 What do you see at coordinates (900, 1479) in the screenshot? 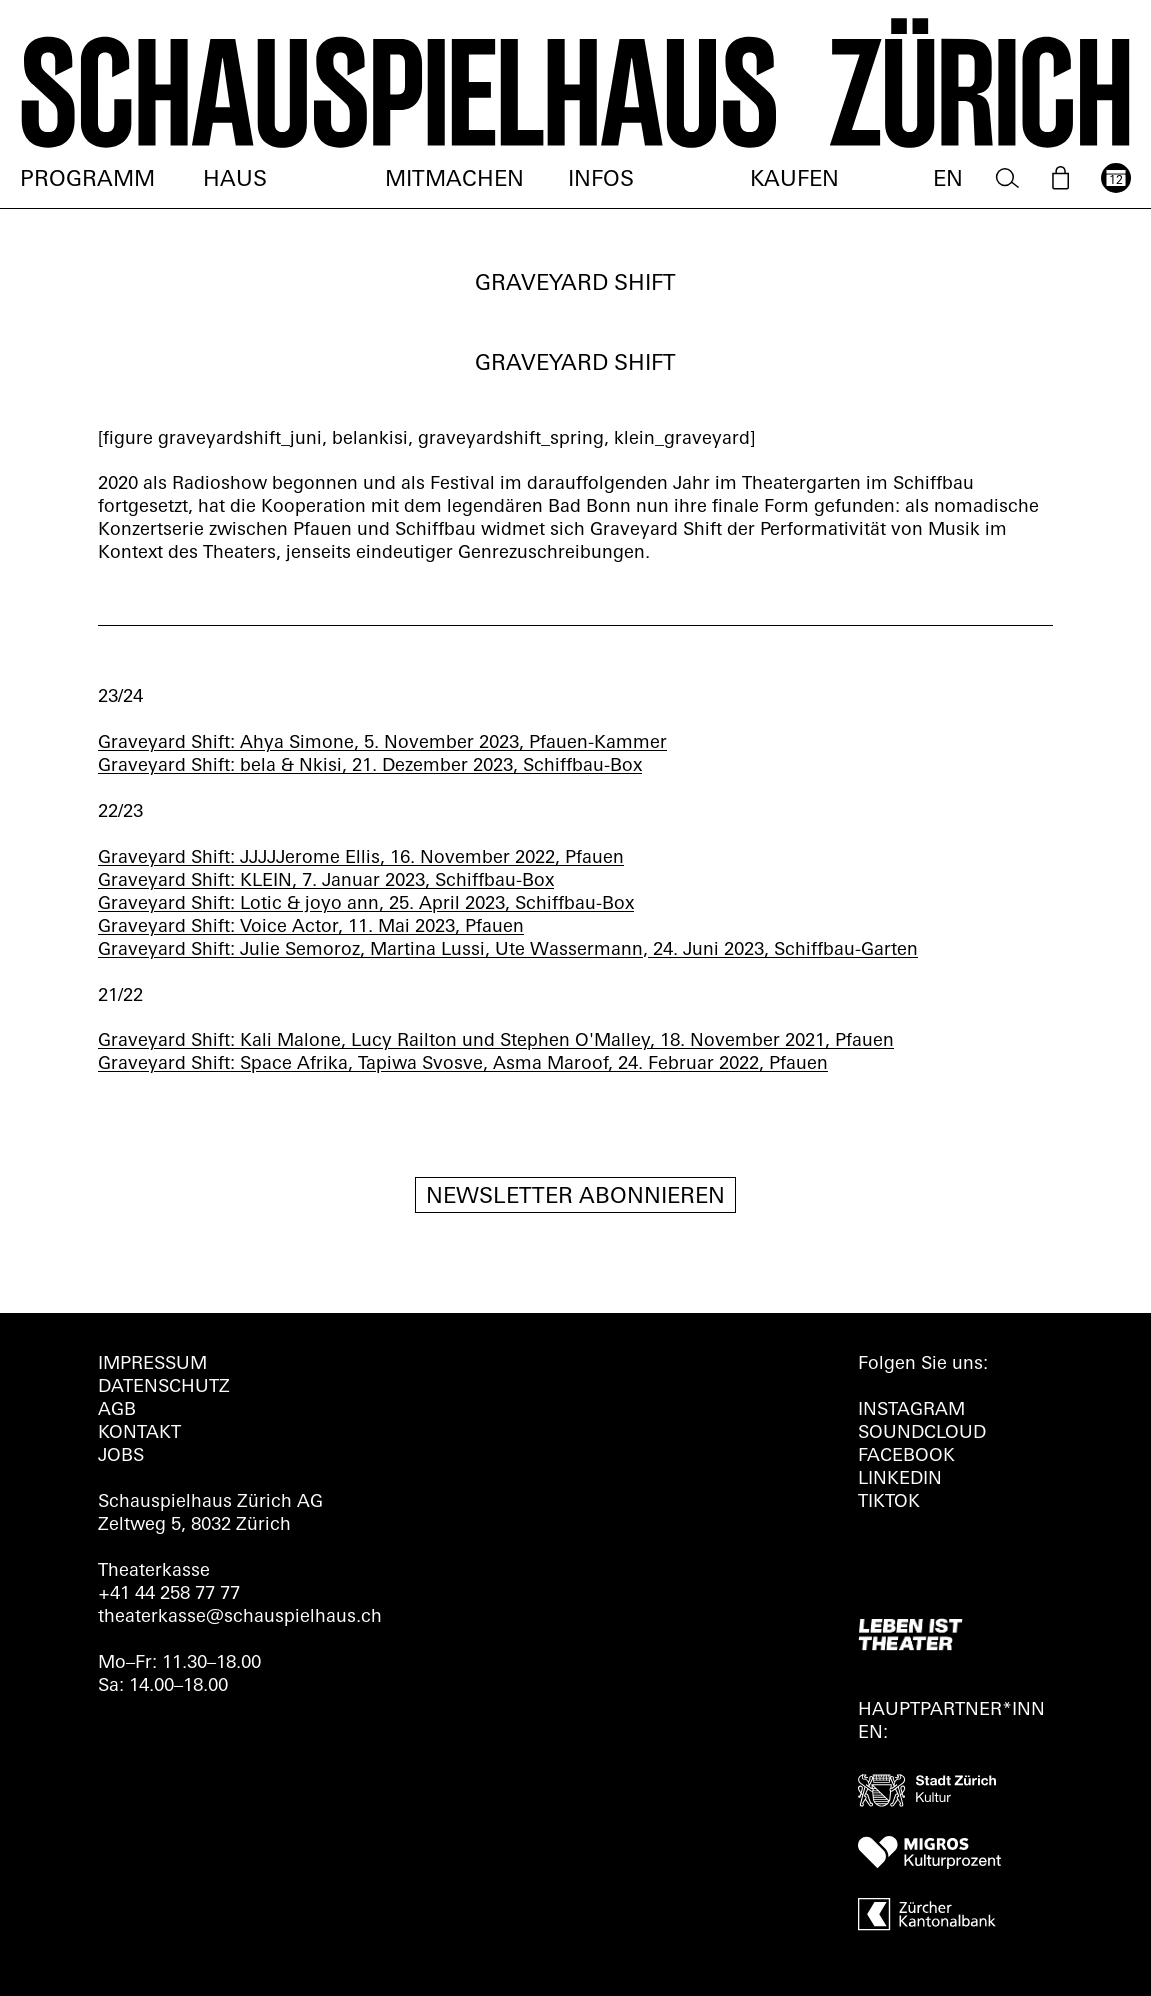
I see `LINKEDIN` at bounding box center [900, 1479].